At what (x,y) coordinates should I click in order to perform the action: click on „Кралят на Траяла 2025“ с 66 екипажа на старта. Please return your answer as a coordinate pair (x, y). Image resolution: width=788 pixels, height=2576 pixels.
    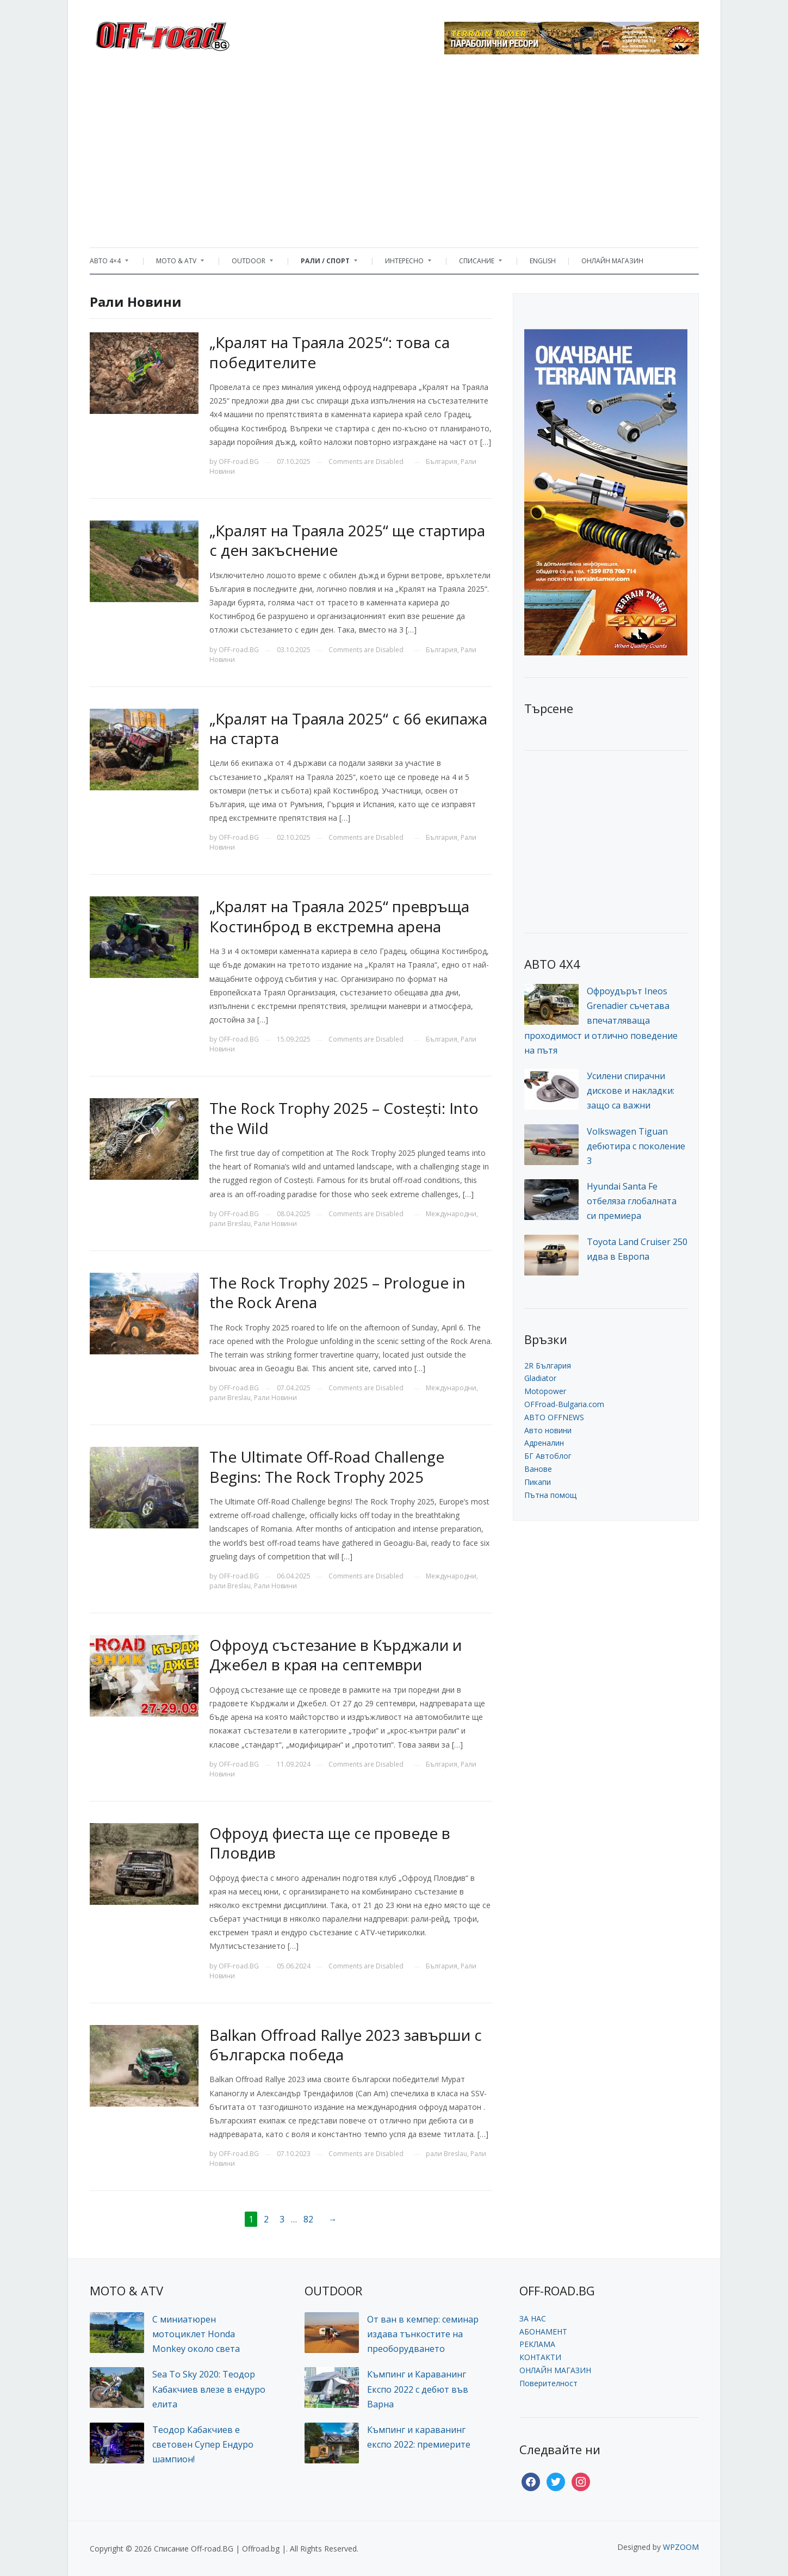
    Looking at the image, I should click on (348, 728).